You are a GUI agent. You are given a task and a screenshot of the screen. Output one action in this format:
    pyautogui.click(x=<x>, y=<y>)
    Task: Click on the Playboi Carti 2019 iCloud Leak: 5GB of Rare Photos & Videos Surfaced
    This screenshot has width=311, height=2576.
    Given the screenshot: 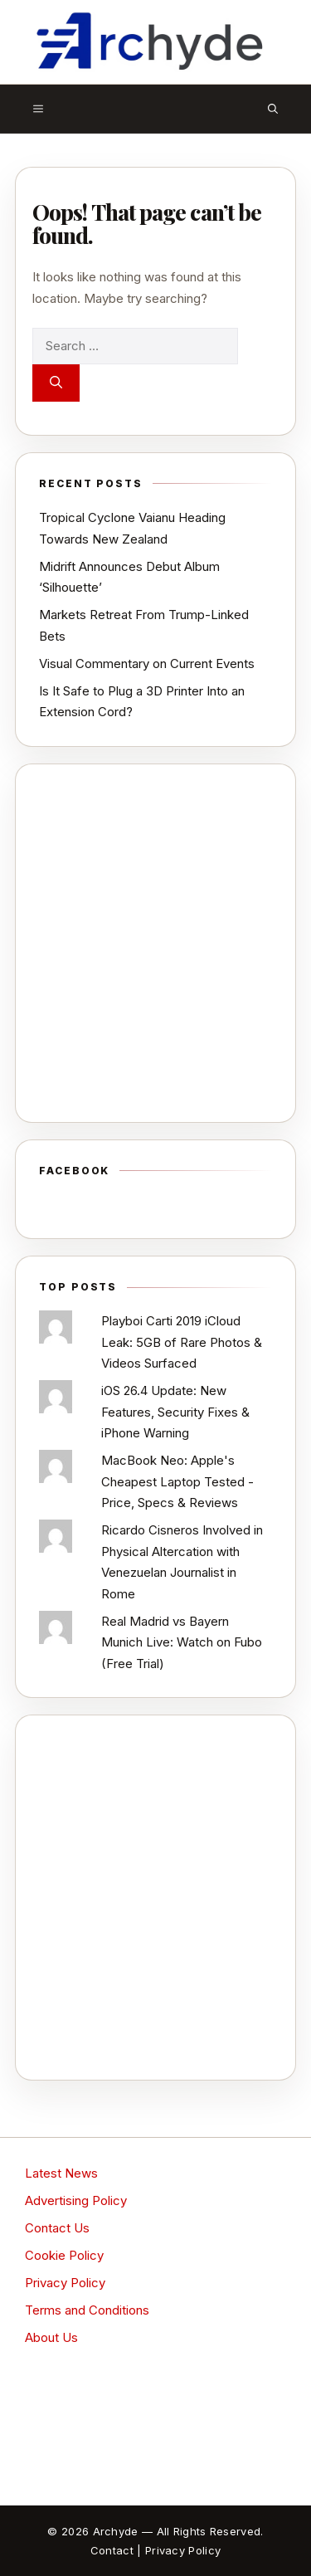 What is the action you would take?
    pyautogui.click(x=181, y=1342)
    